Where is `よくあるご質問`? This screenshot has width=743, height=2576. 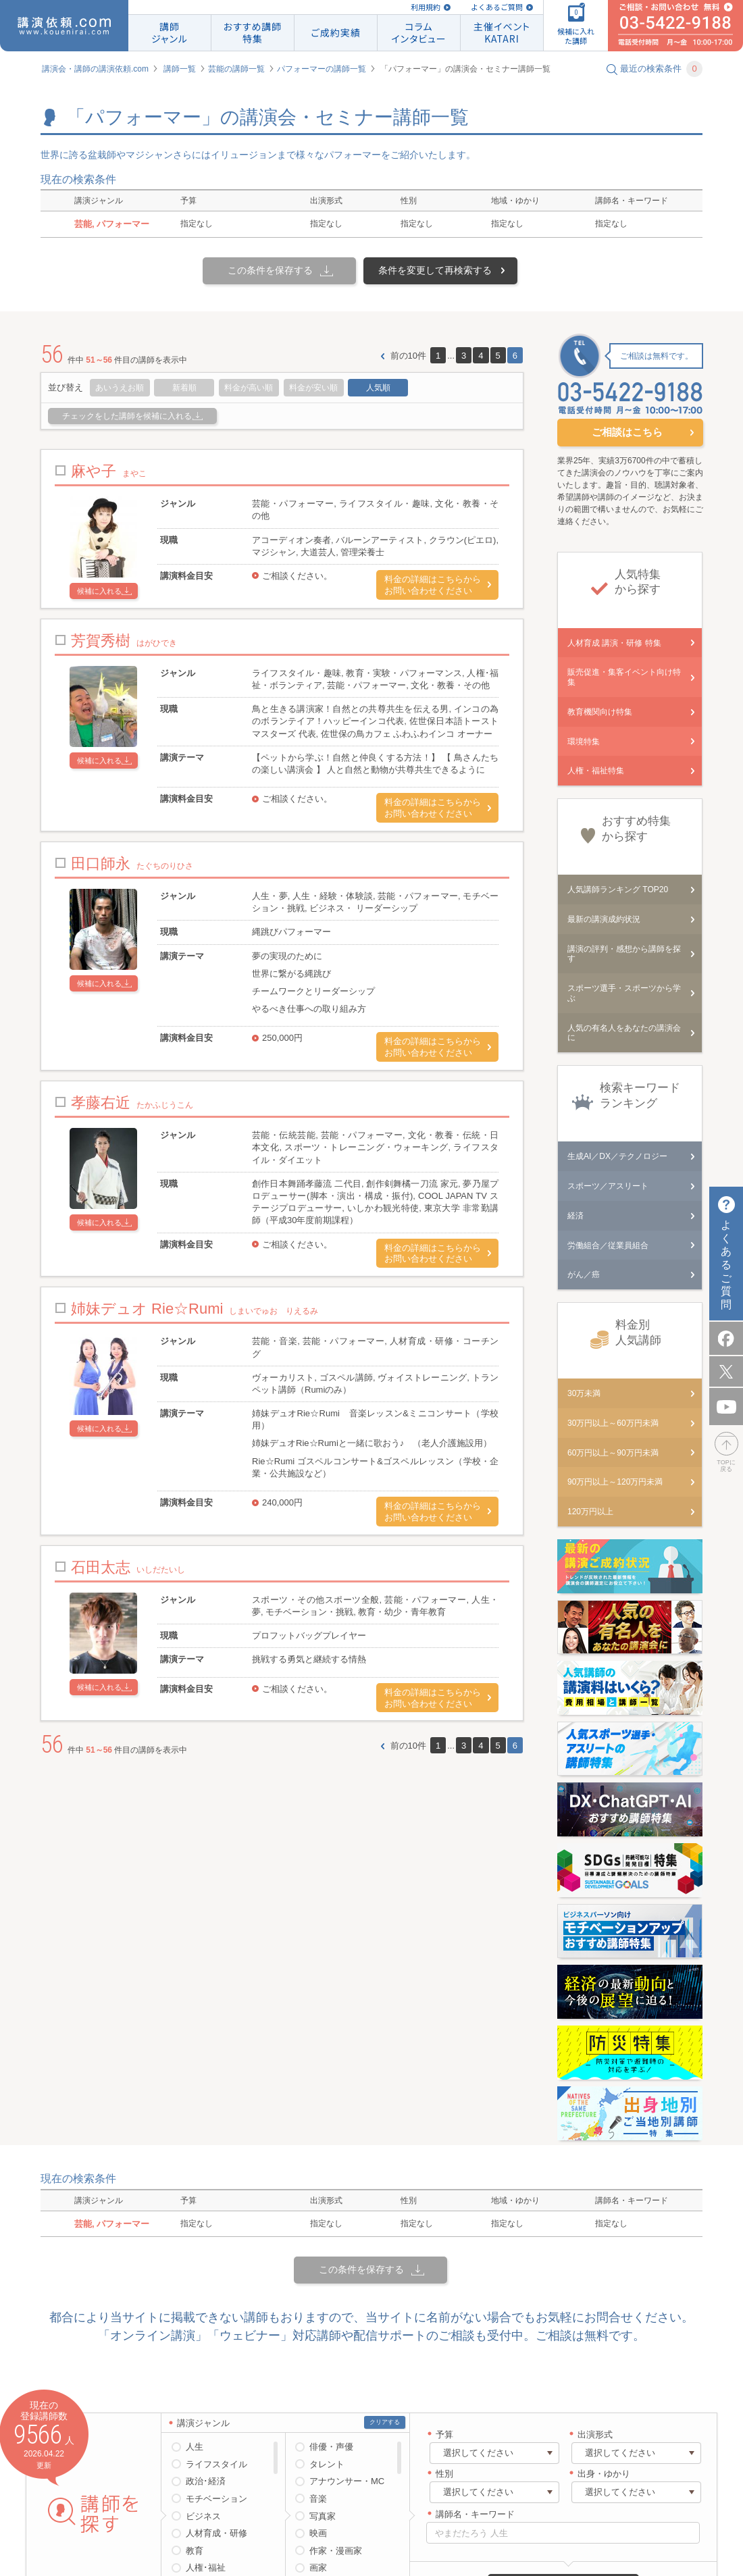
よくあるご質問 is located at coordinates (497, 7).